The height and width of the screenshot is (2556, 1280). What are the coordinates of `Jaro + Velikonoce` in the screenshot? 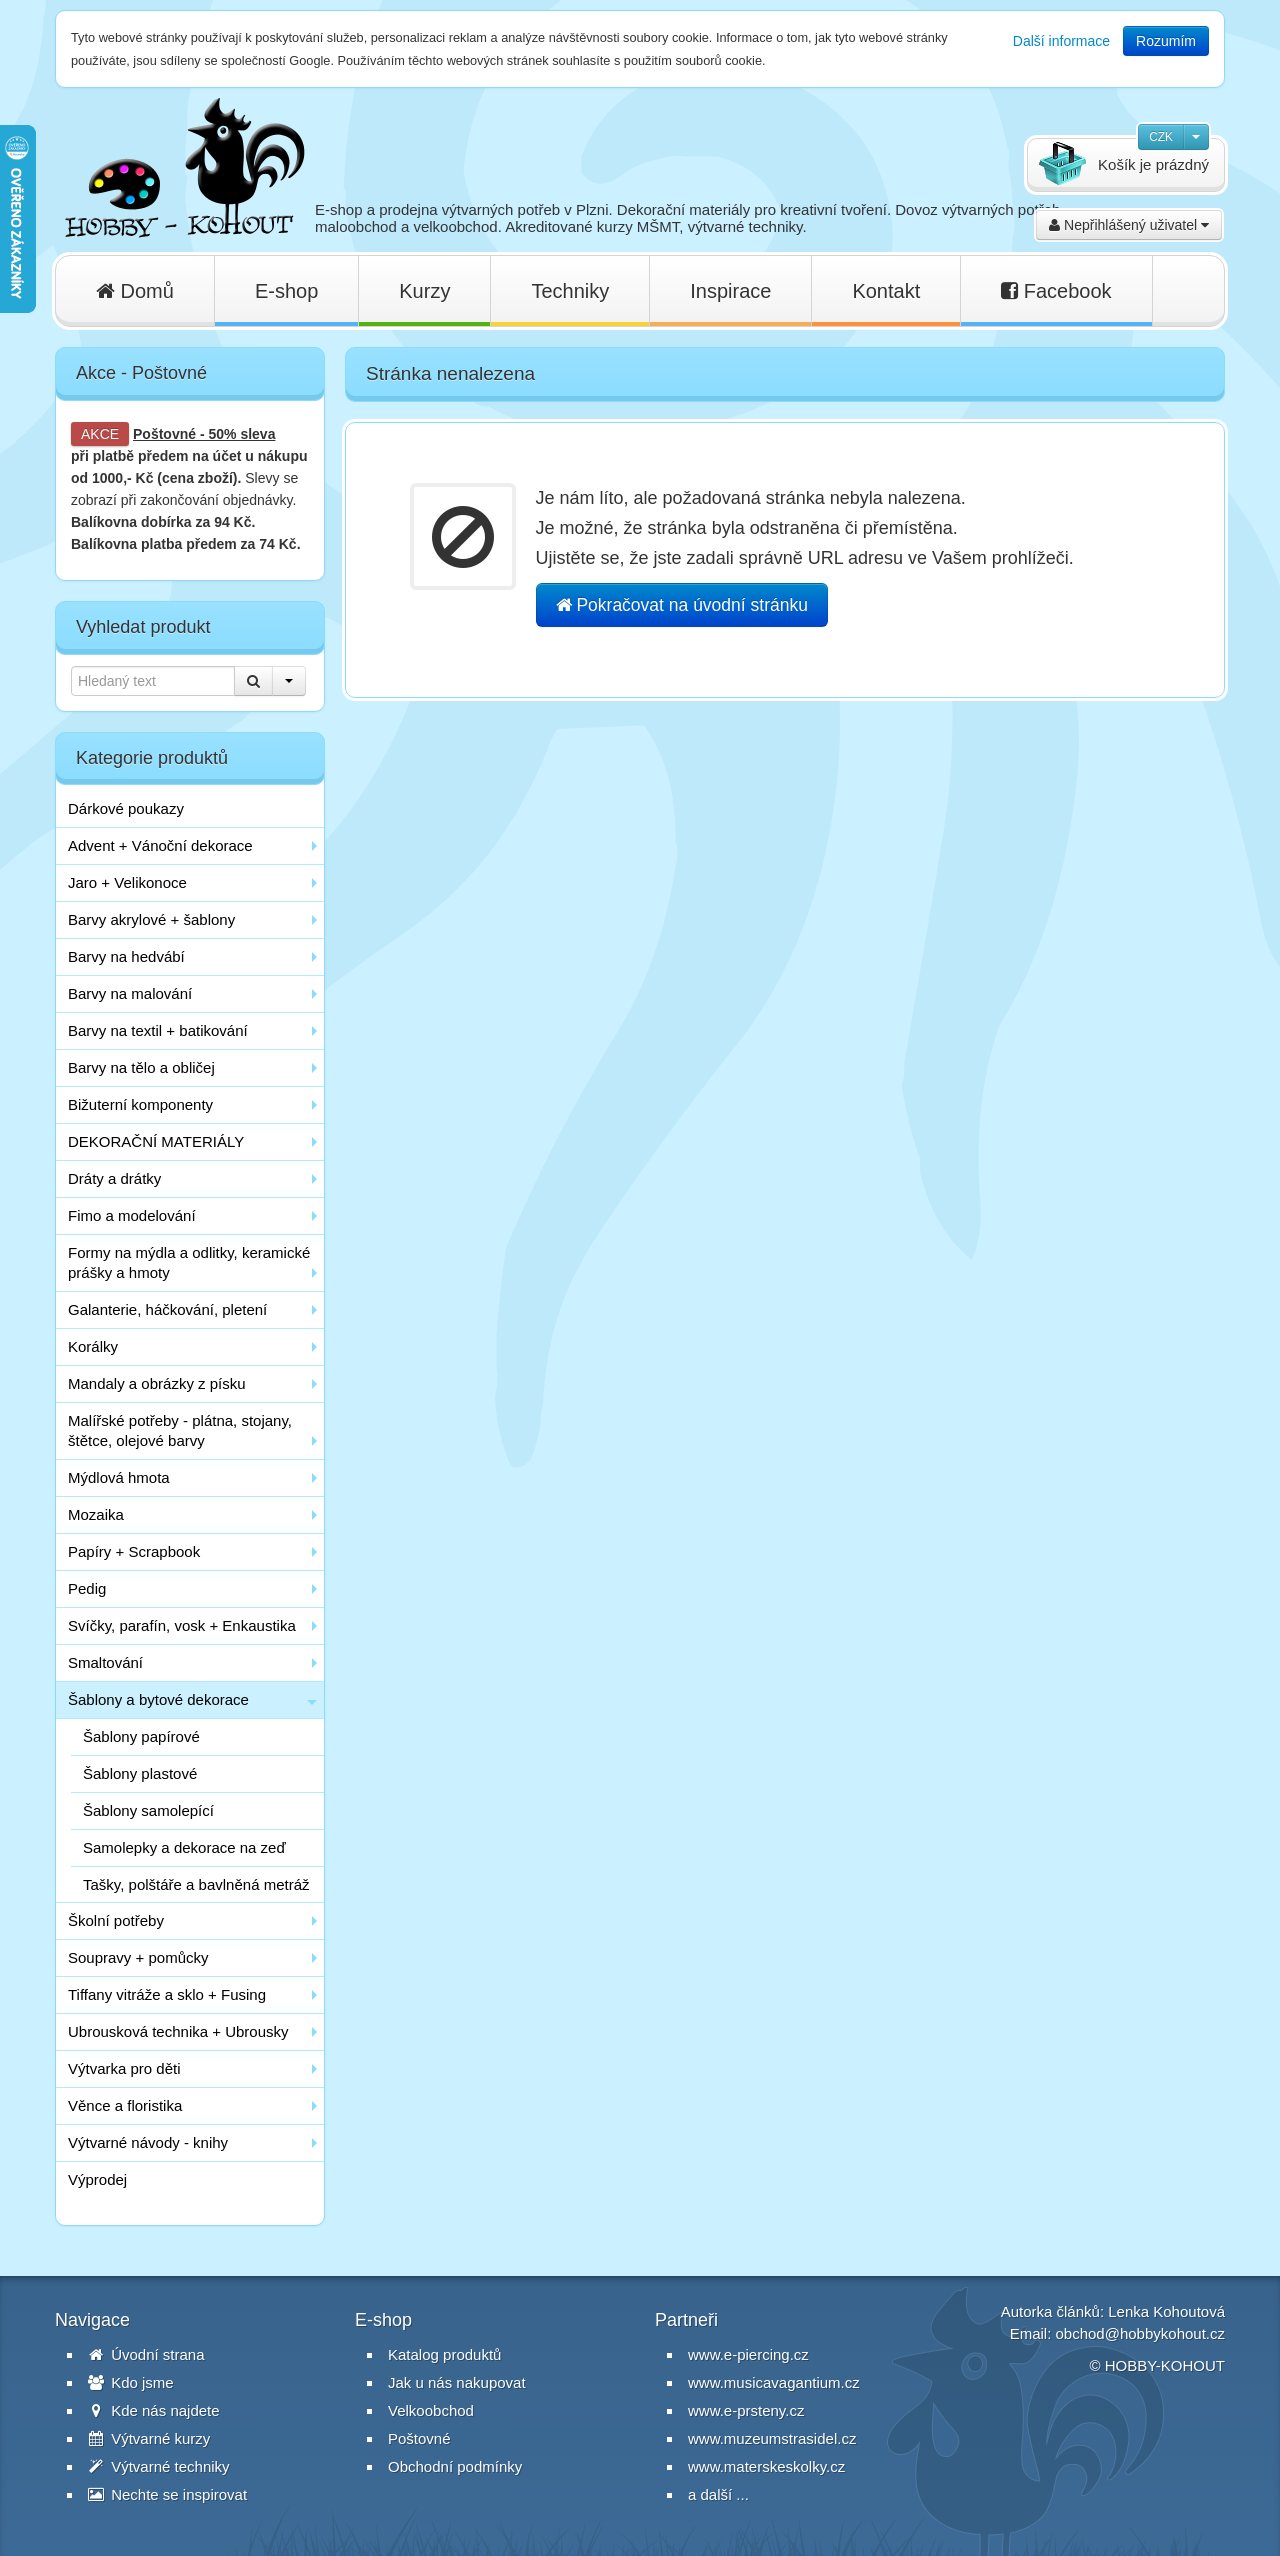 It's located at (127, 882).